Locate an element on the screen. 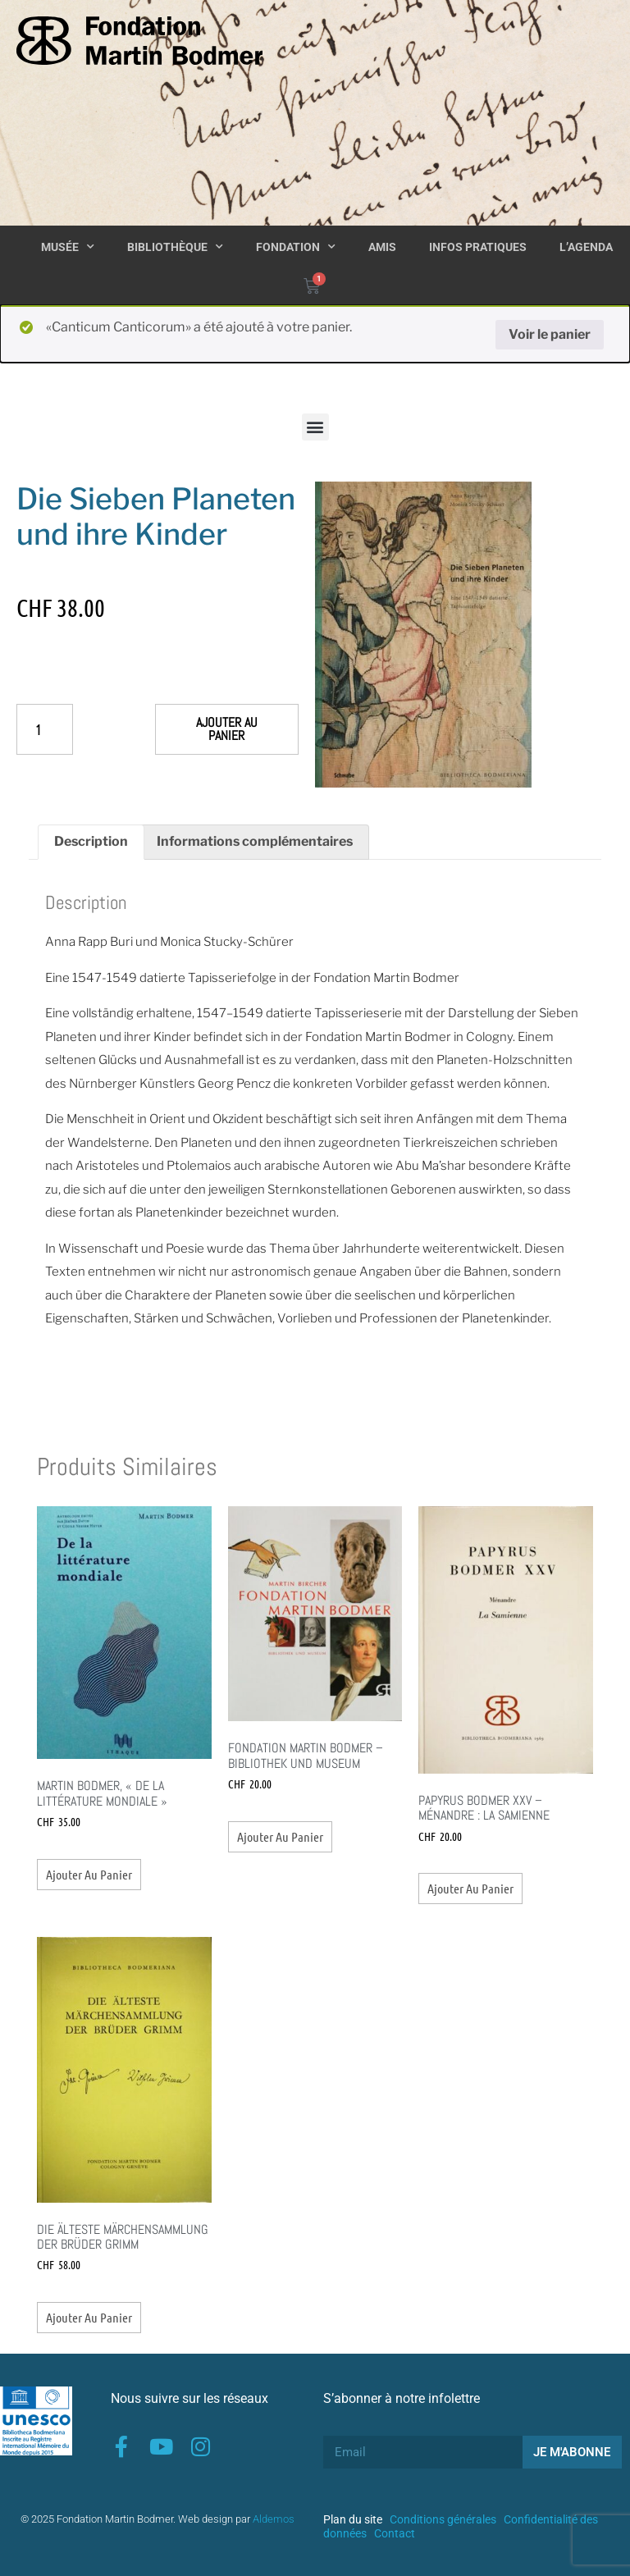 The width and height of the screenshot is (630, 2576). Fondation is located at coordinates (296, 247).